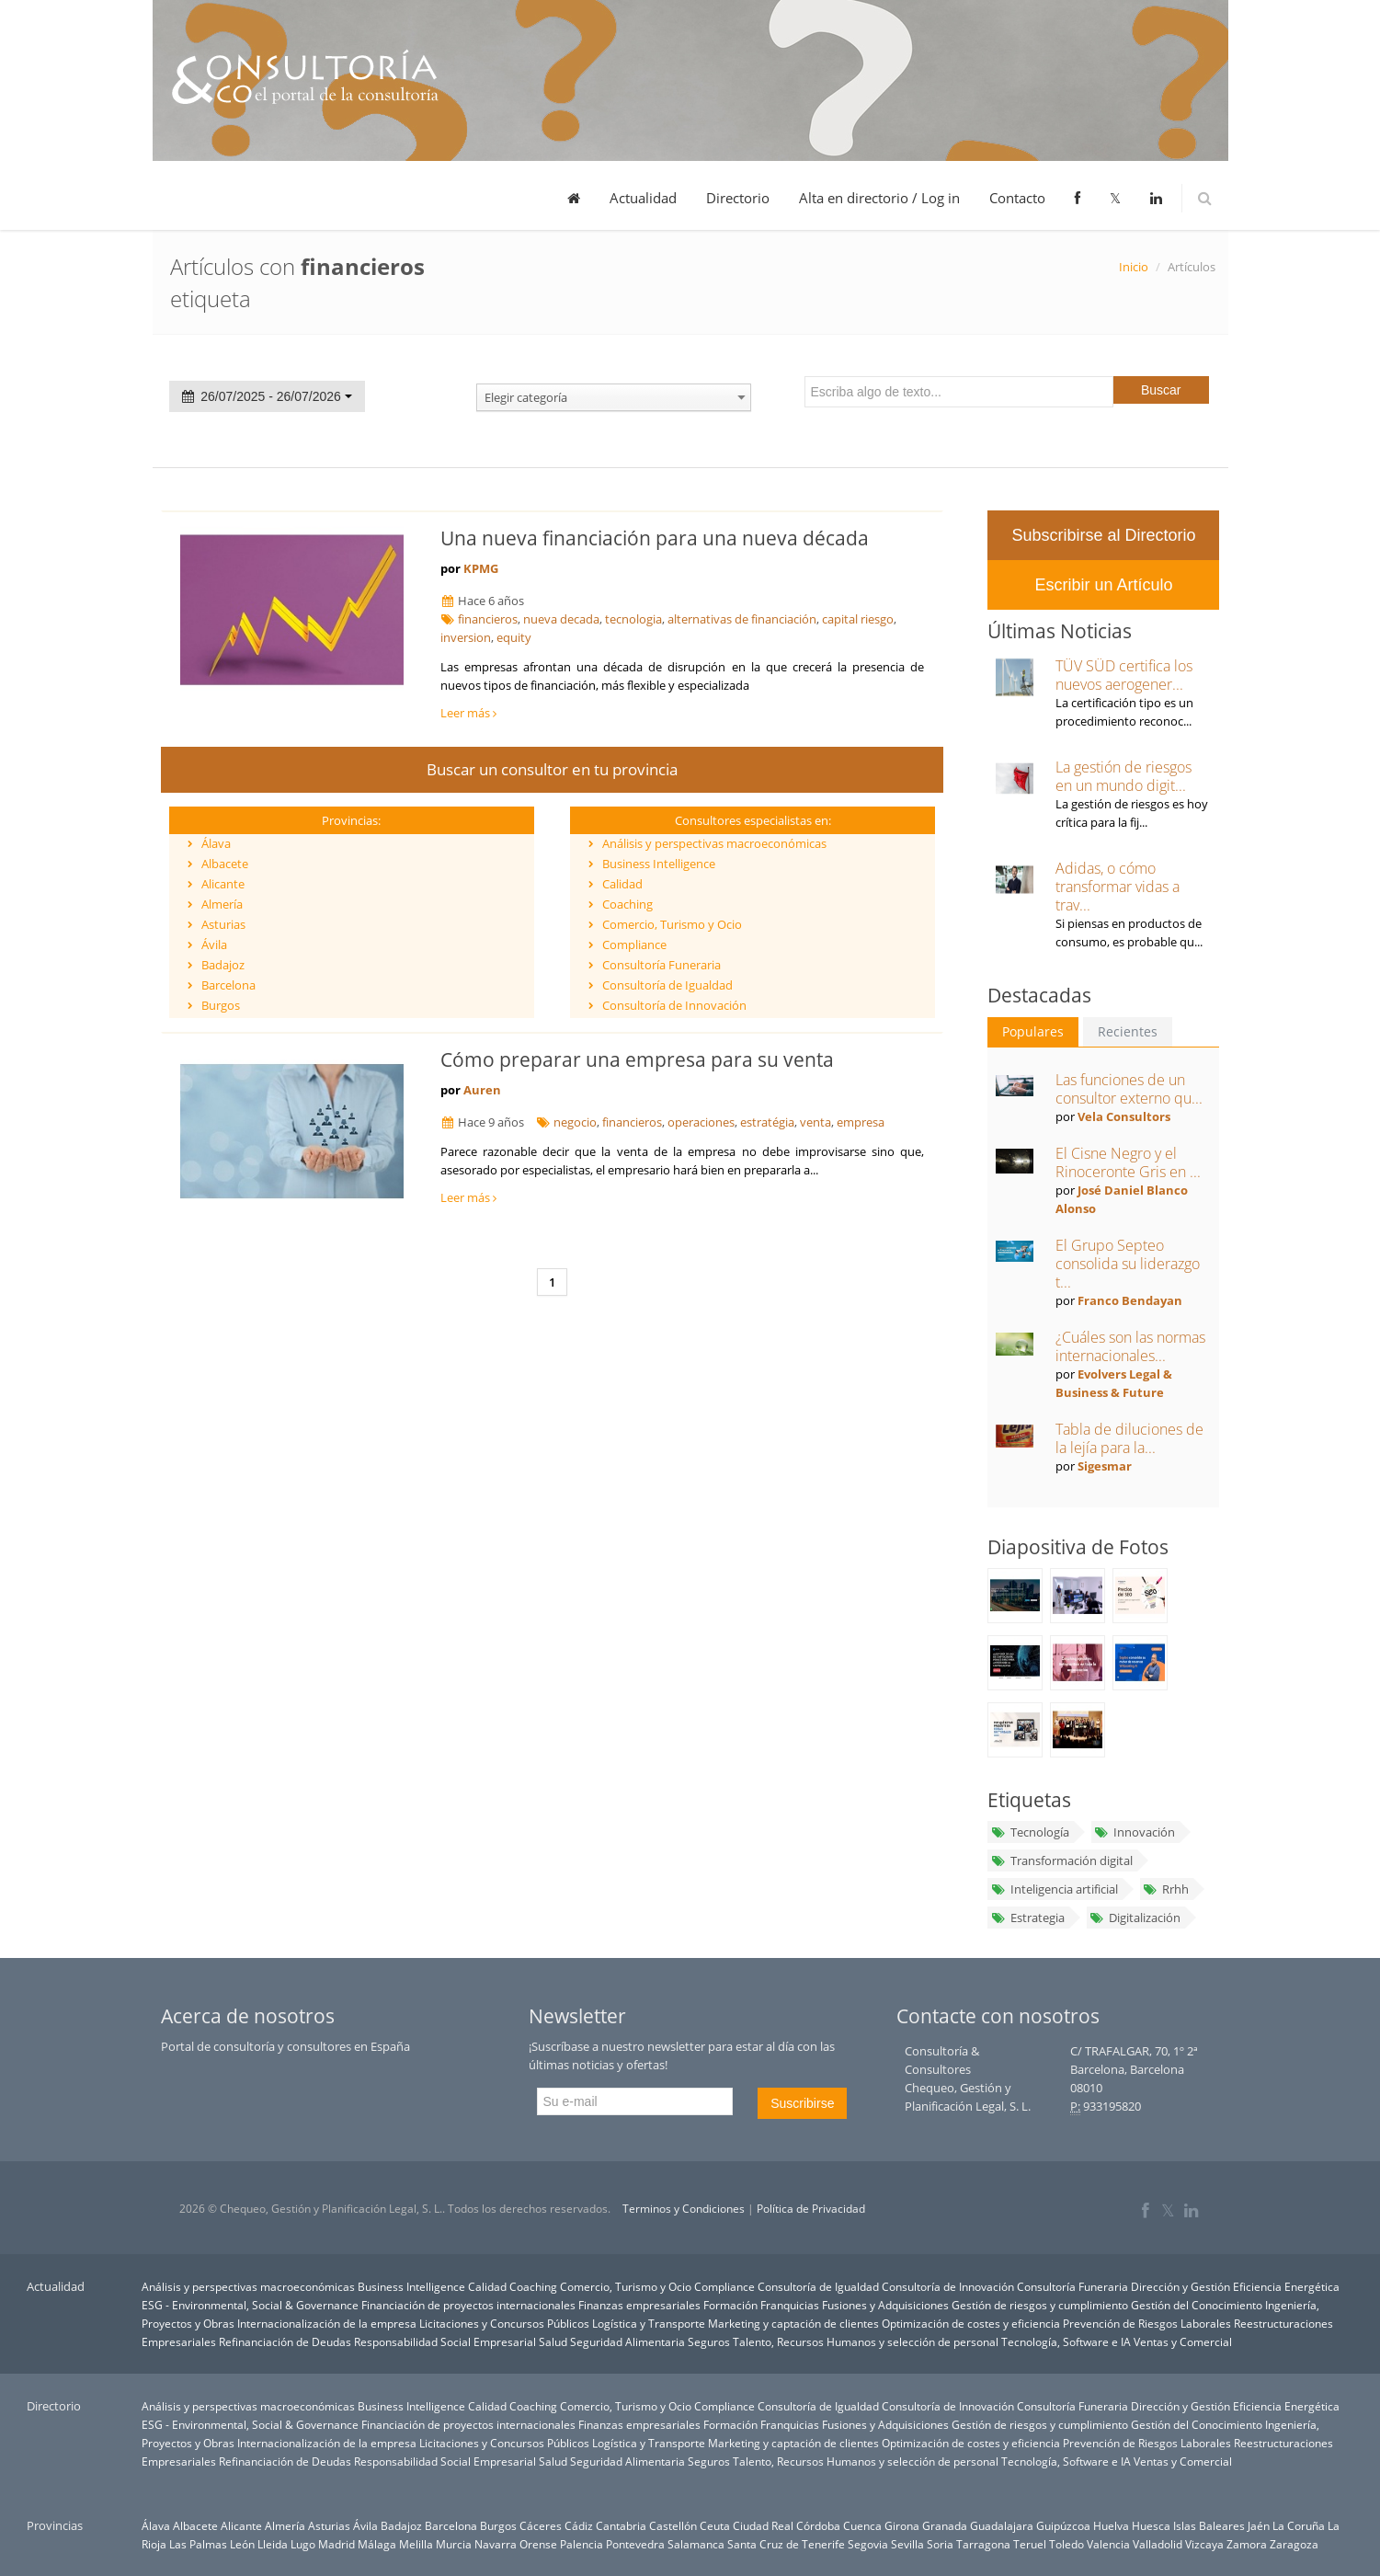 This screenshot has height=2576, width=1380. Describe the element at coordinates (495, 2543) in the screenshot. I see `Navarra` at that location.